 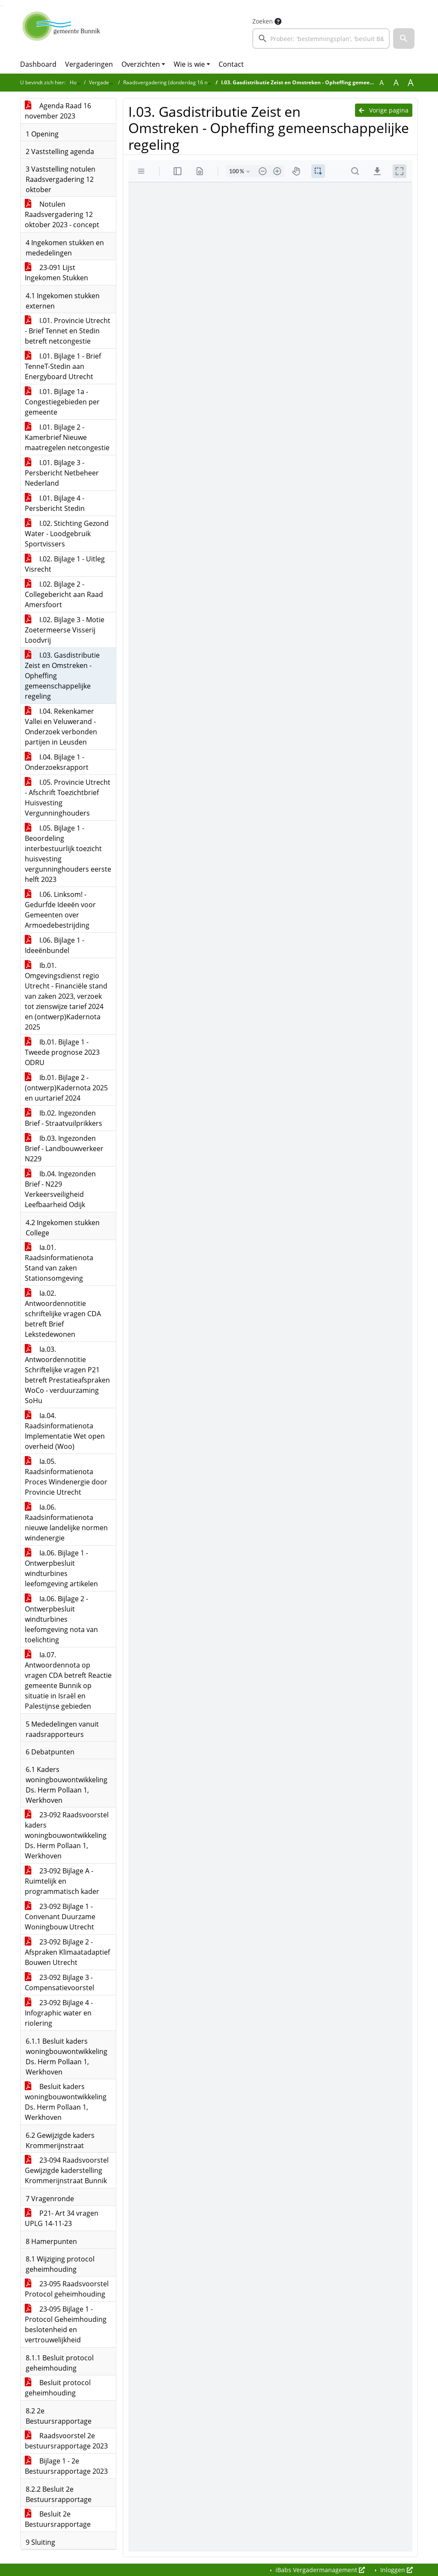 I want to click on Overzichten, so click(x=140, y=64).